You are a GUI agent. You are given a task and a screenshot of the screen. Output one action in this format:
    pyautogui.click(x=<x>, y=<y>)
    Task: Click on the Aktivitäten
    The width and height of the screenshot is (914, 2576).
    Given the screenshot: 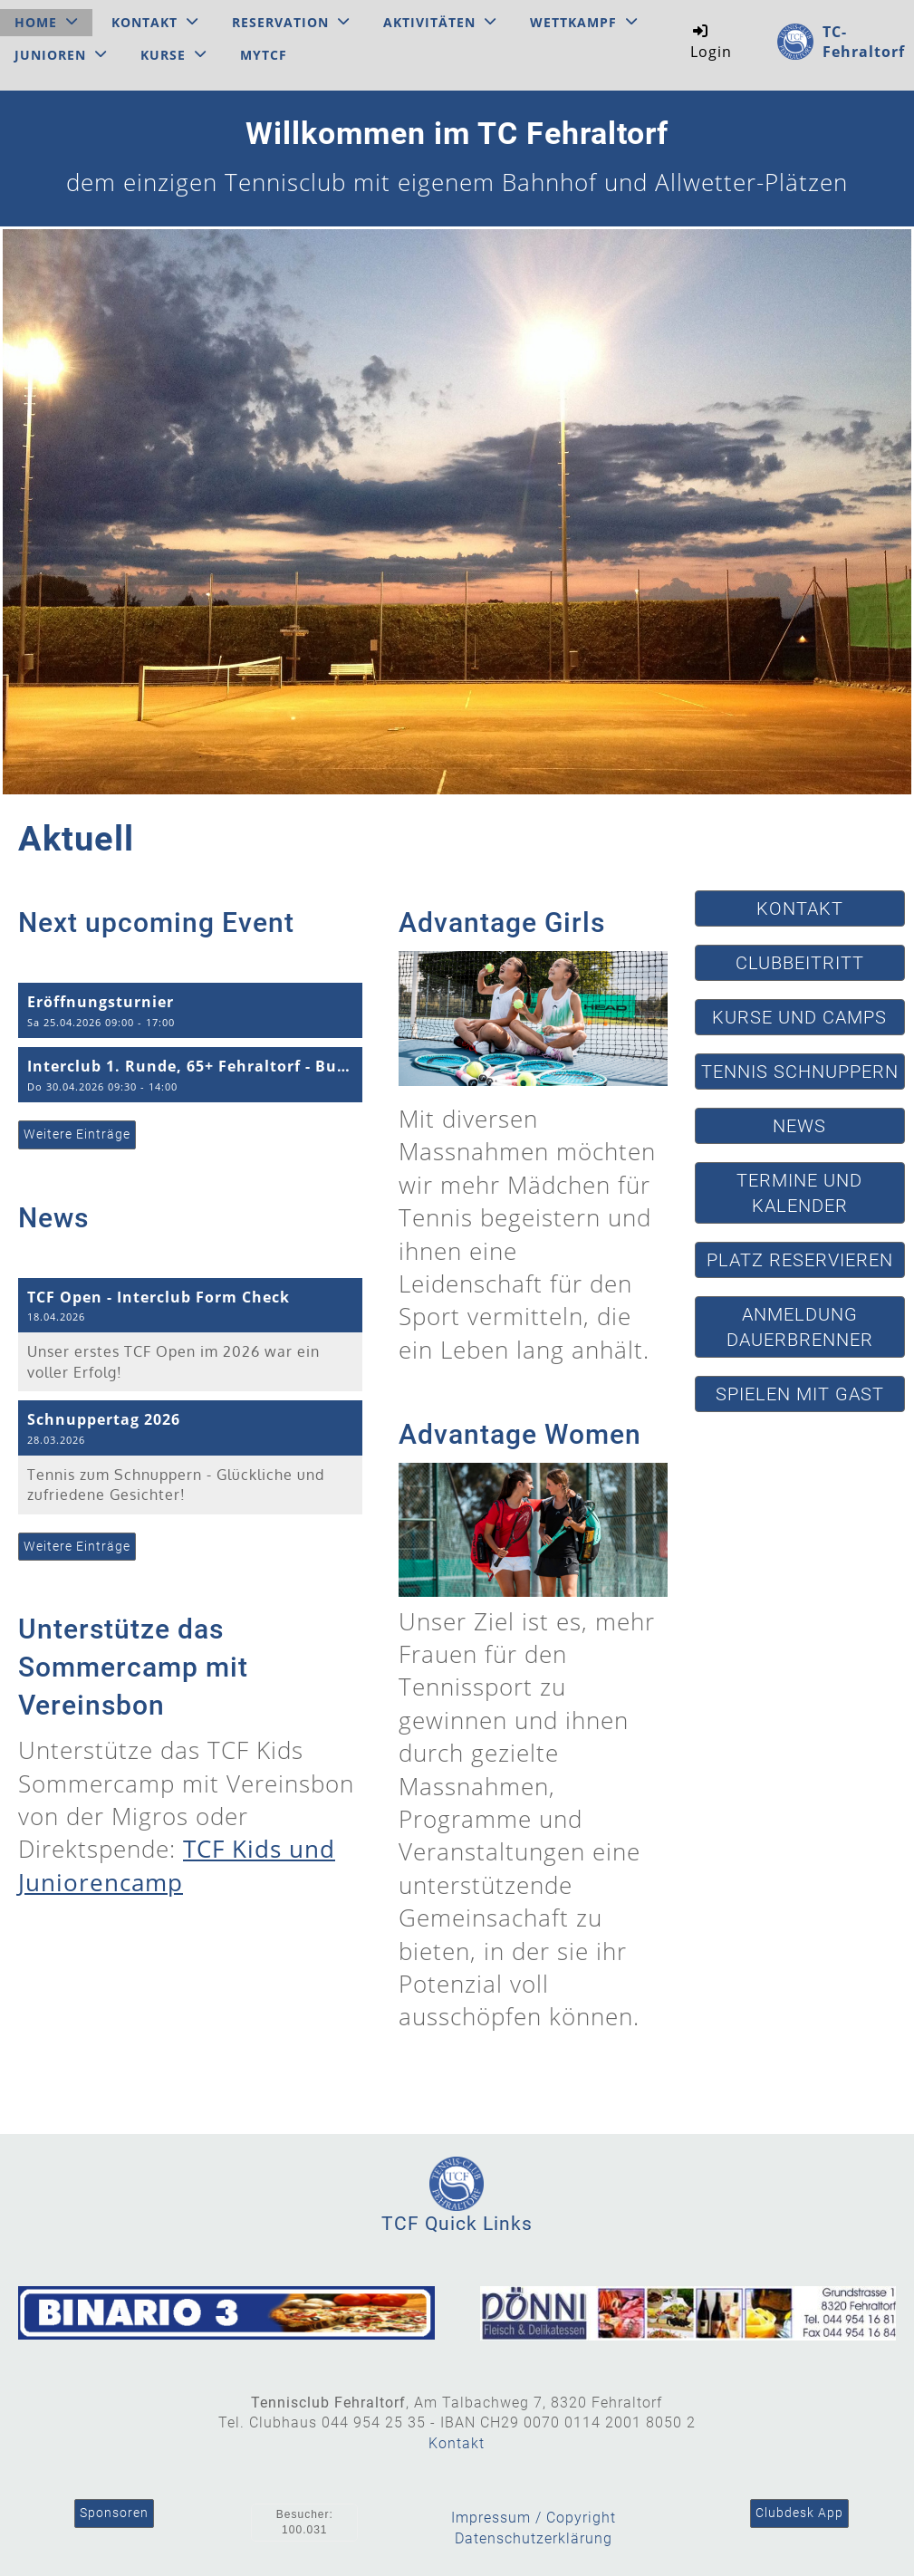 What is the action you would take?
    pyautogui.click(x=439, y=22)
    